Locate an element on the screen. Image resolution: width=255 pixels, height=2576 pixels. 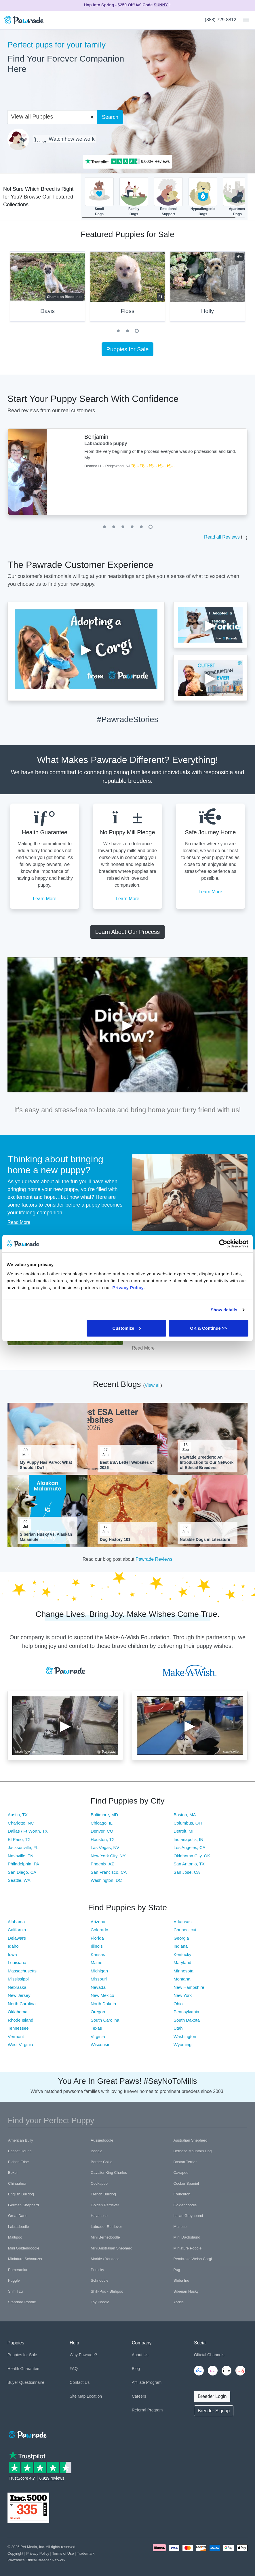
Oklahoma is located at coordinates (17, 2011).